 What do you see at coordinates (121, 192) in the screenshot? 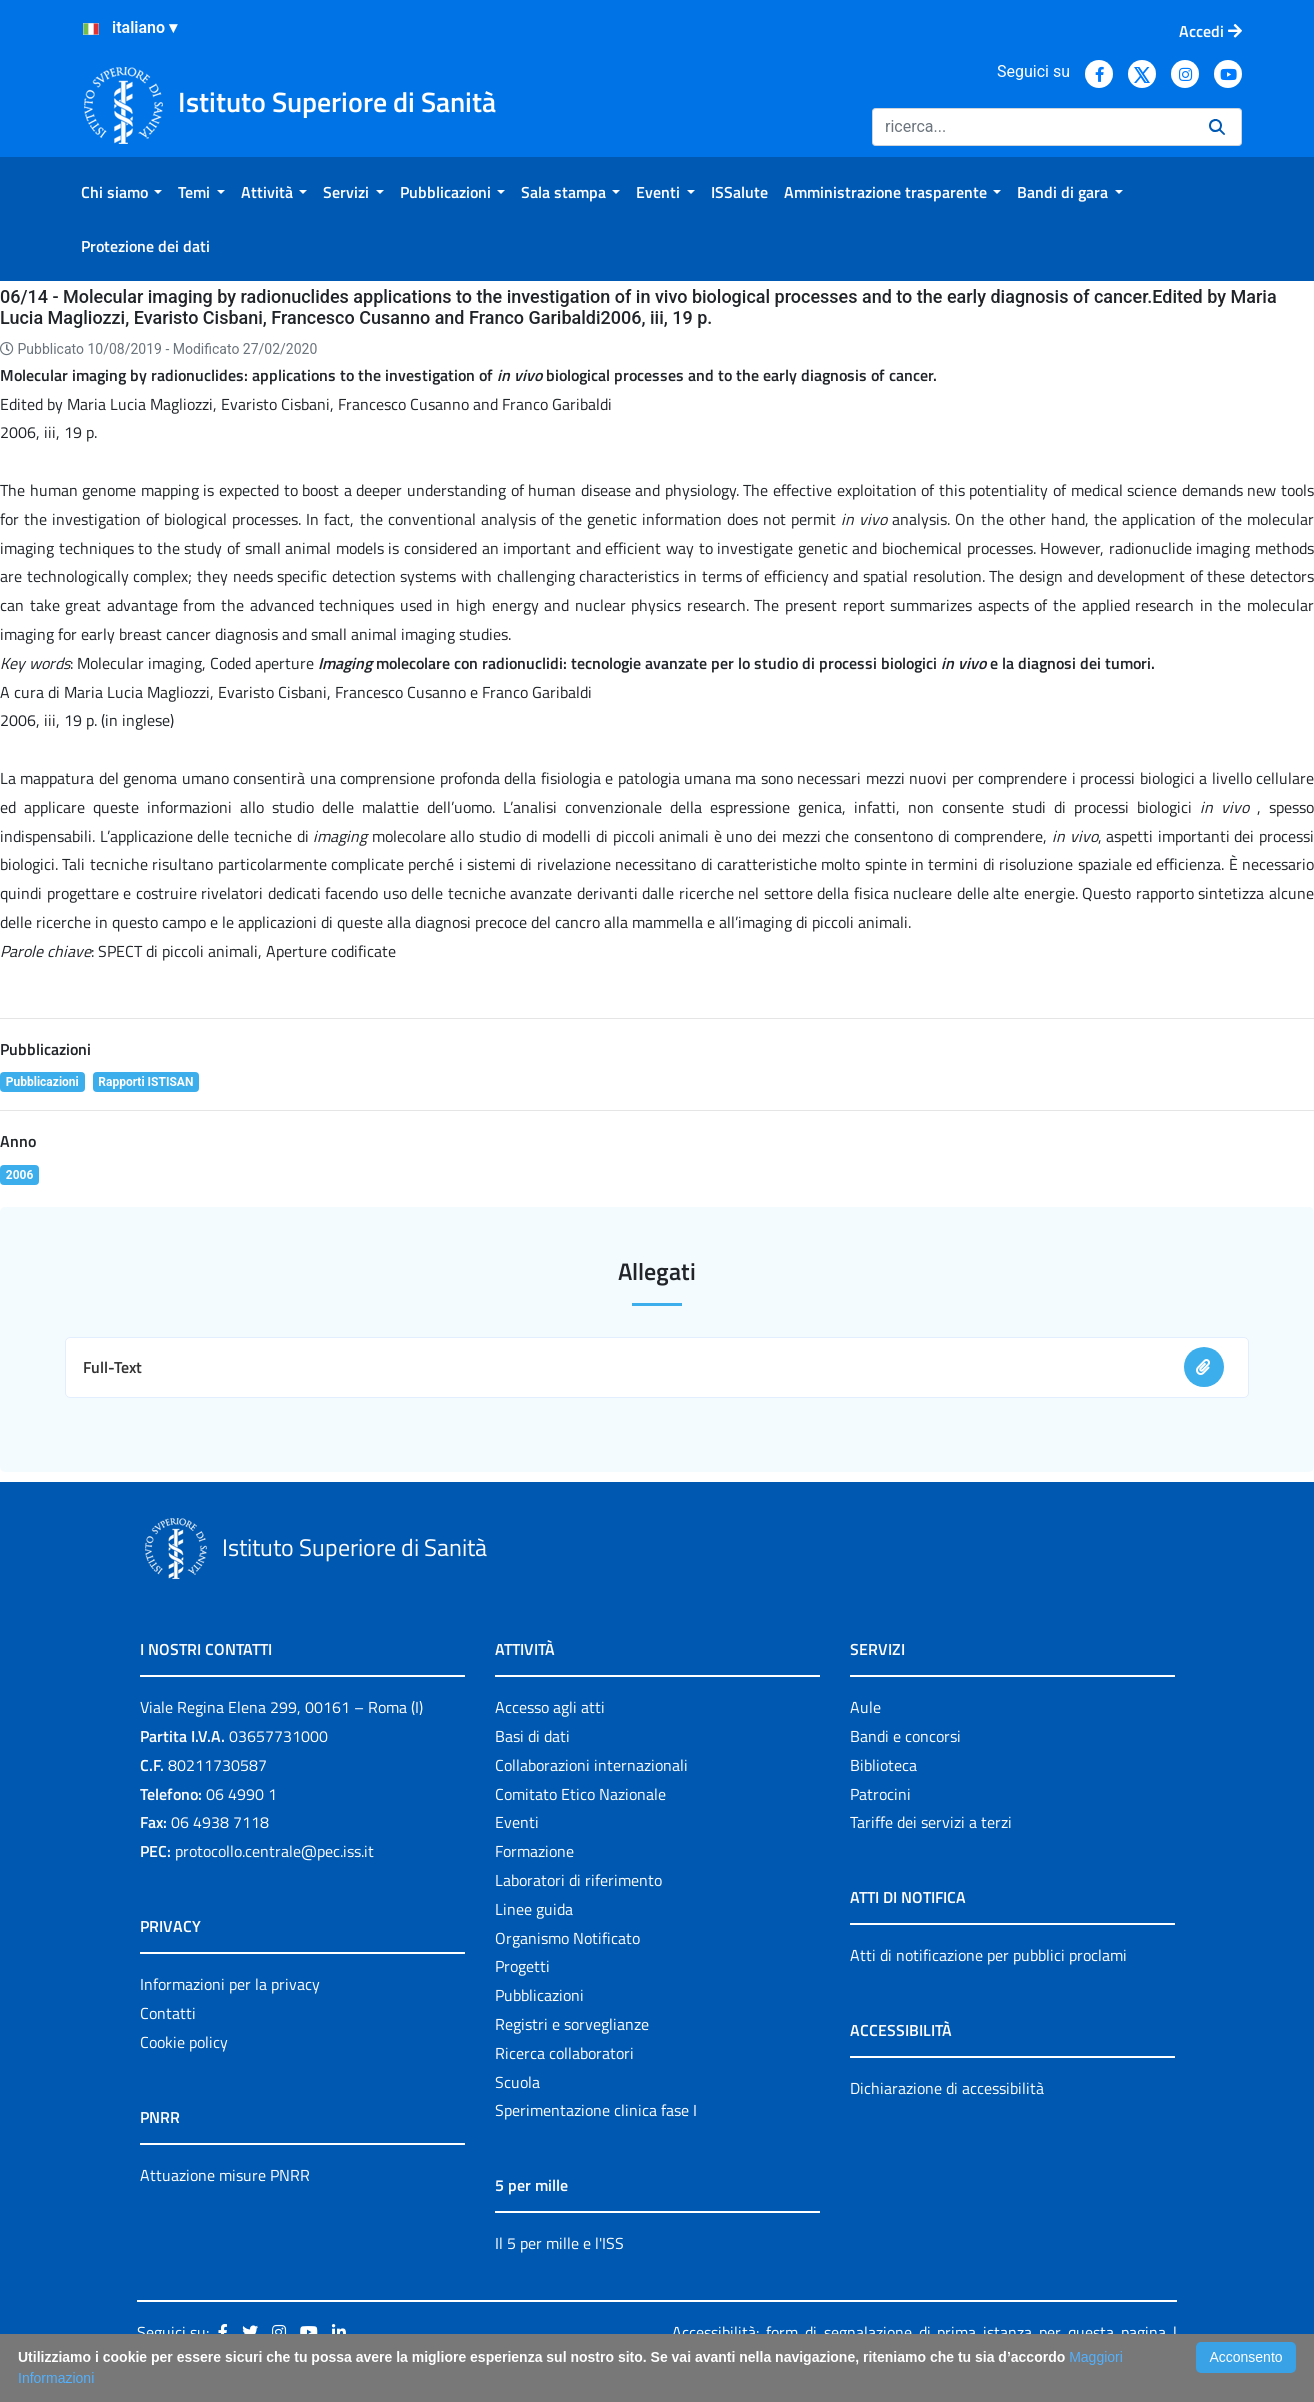
I see `[menuitem]` at bounding box center [121, 192].